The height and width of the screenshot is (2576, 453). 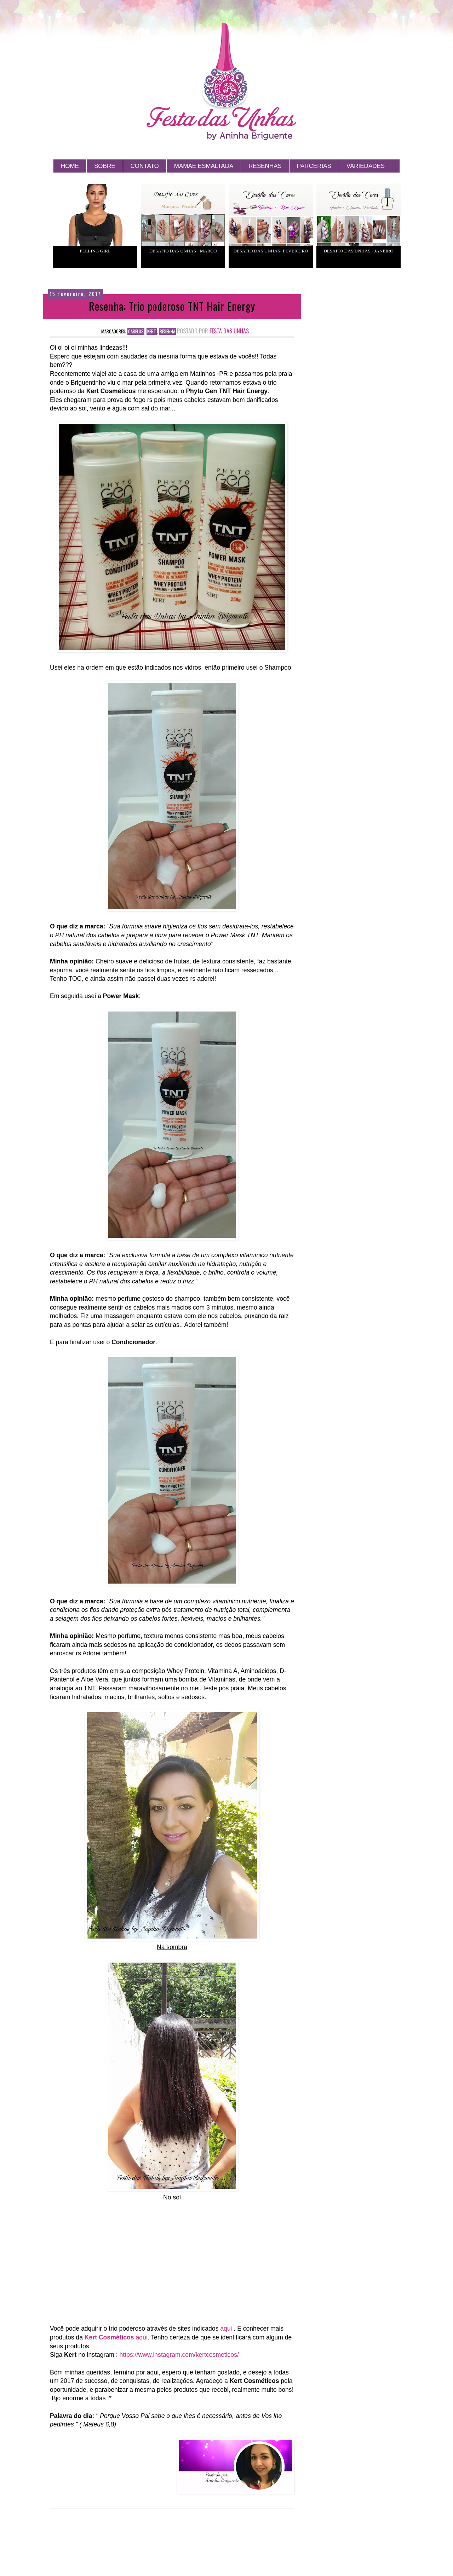 I want to click on Kert Cosméticos, so click(x=109, y=2337).